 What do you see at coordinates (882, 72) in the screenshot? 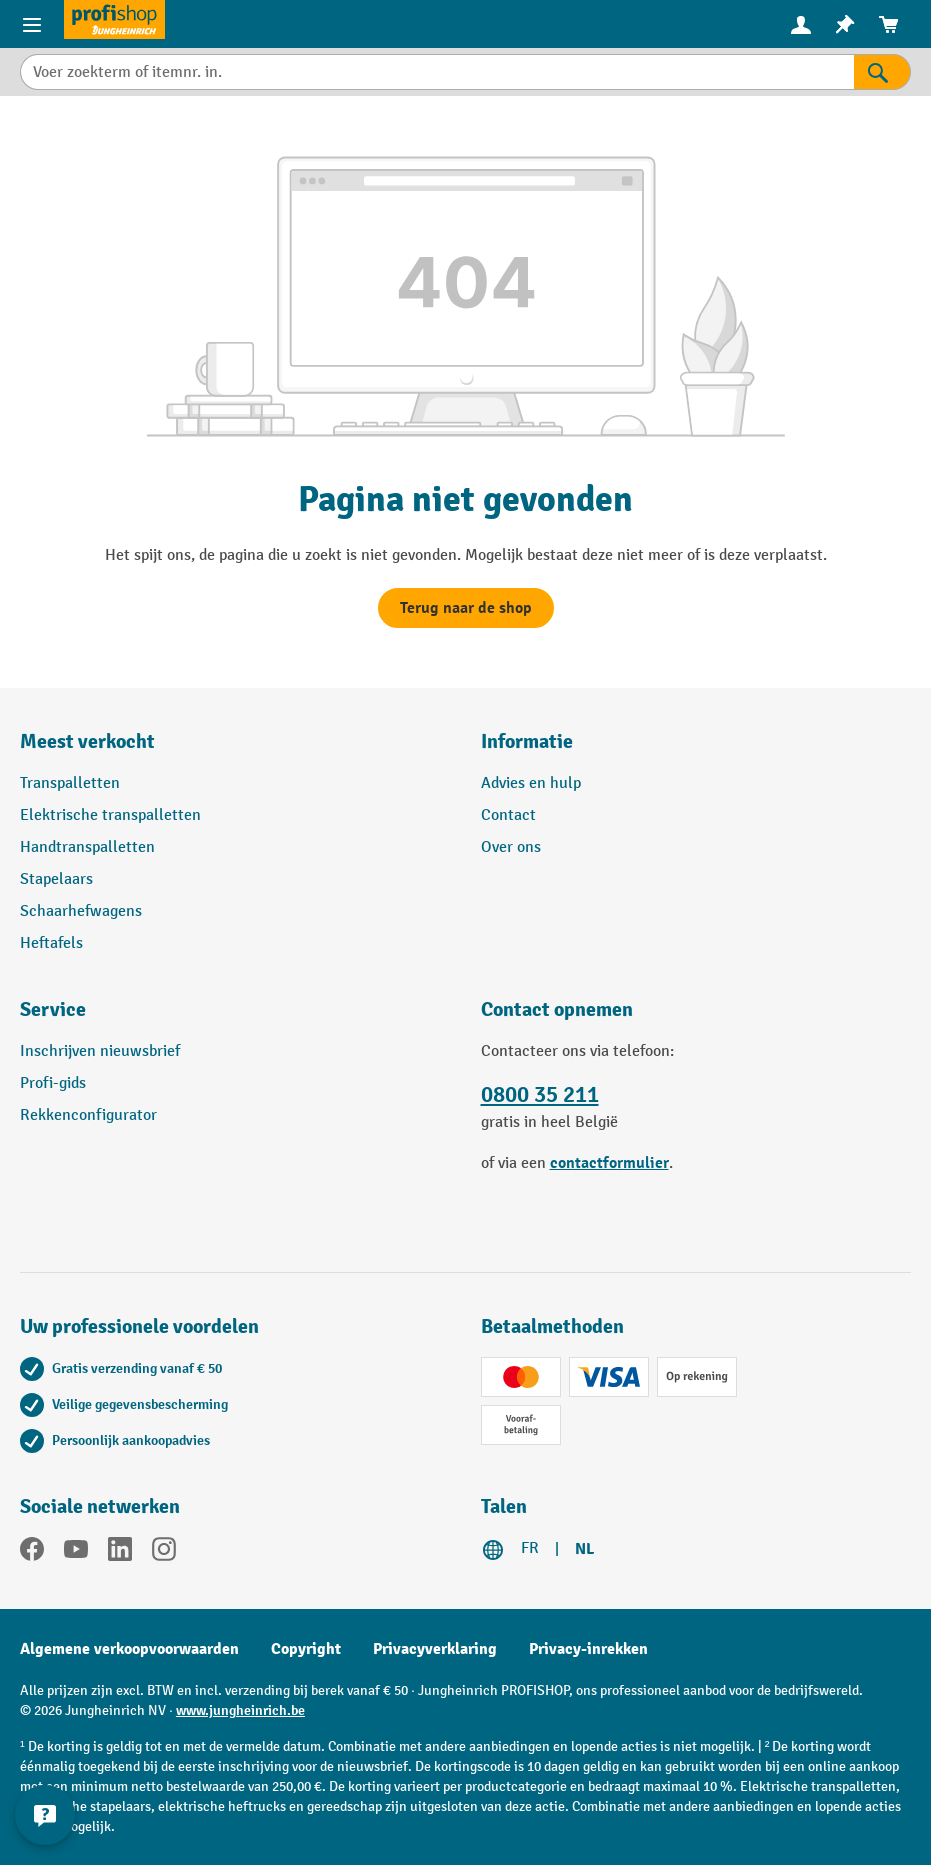
I see `[Zoekresultaten]` at bounding box center [882, 72].